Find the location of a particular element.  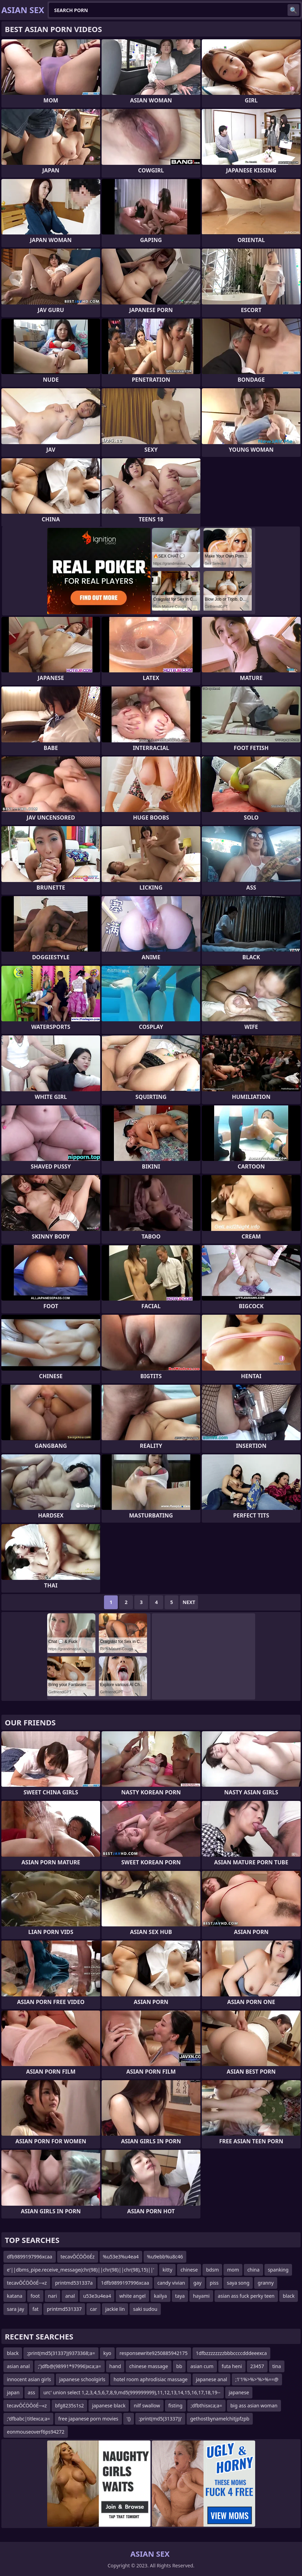

fisting is located at coordinates (175, 2405).